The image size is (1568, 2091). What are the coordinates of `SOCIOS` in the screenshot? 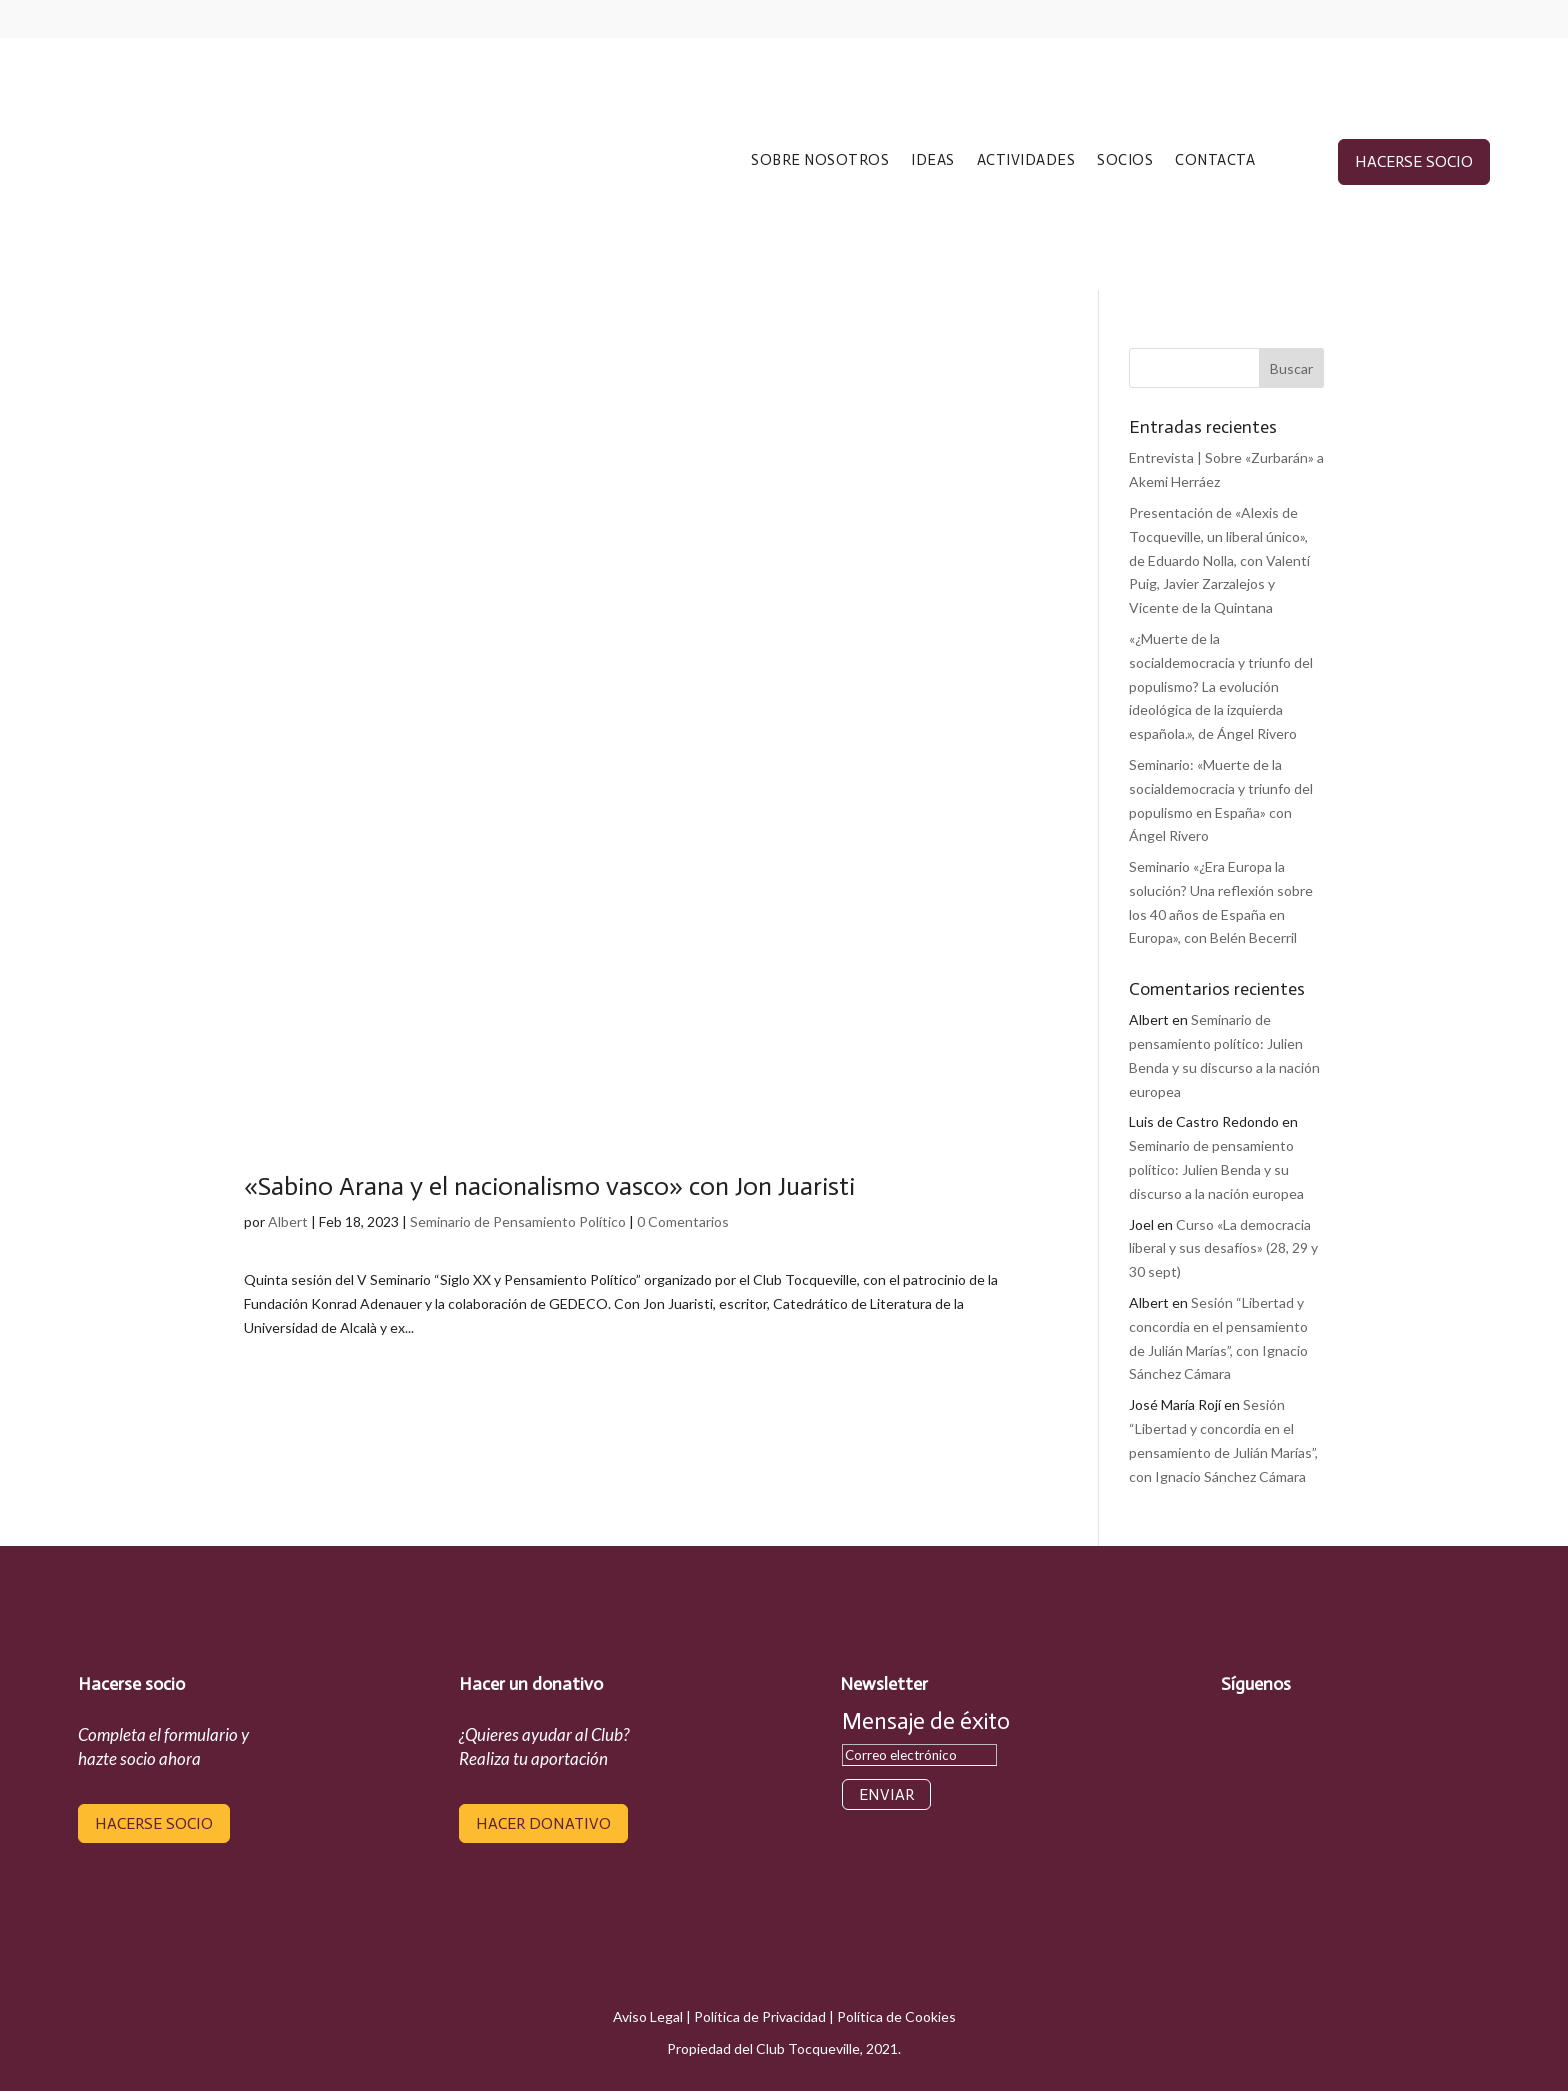 It's located at (1125, 161).